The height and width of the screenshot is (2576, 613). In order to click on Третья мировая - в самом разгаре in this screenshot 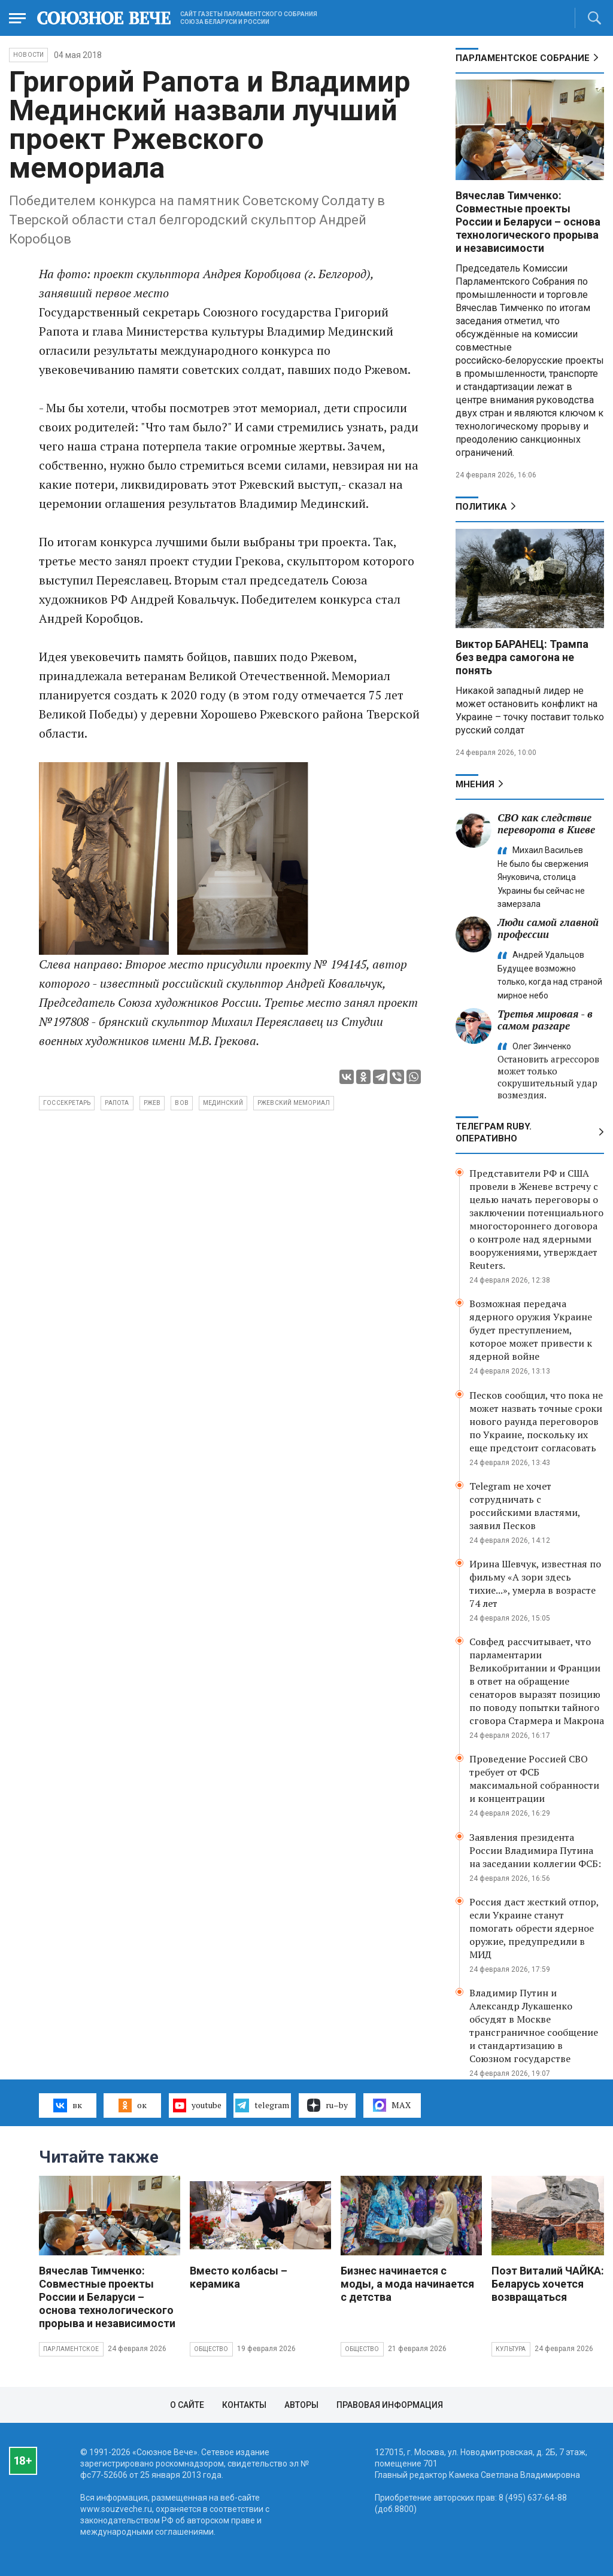, I will do `click(545, 1020)`.